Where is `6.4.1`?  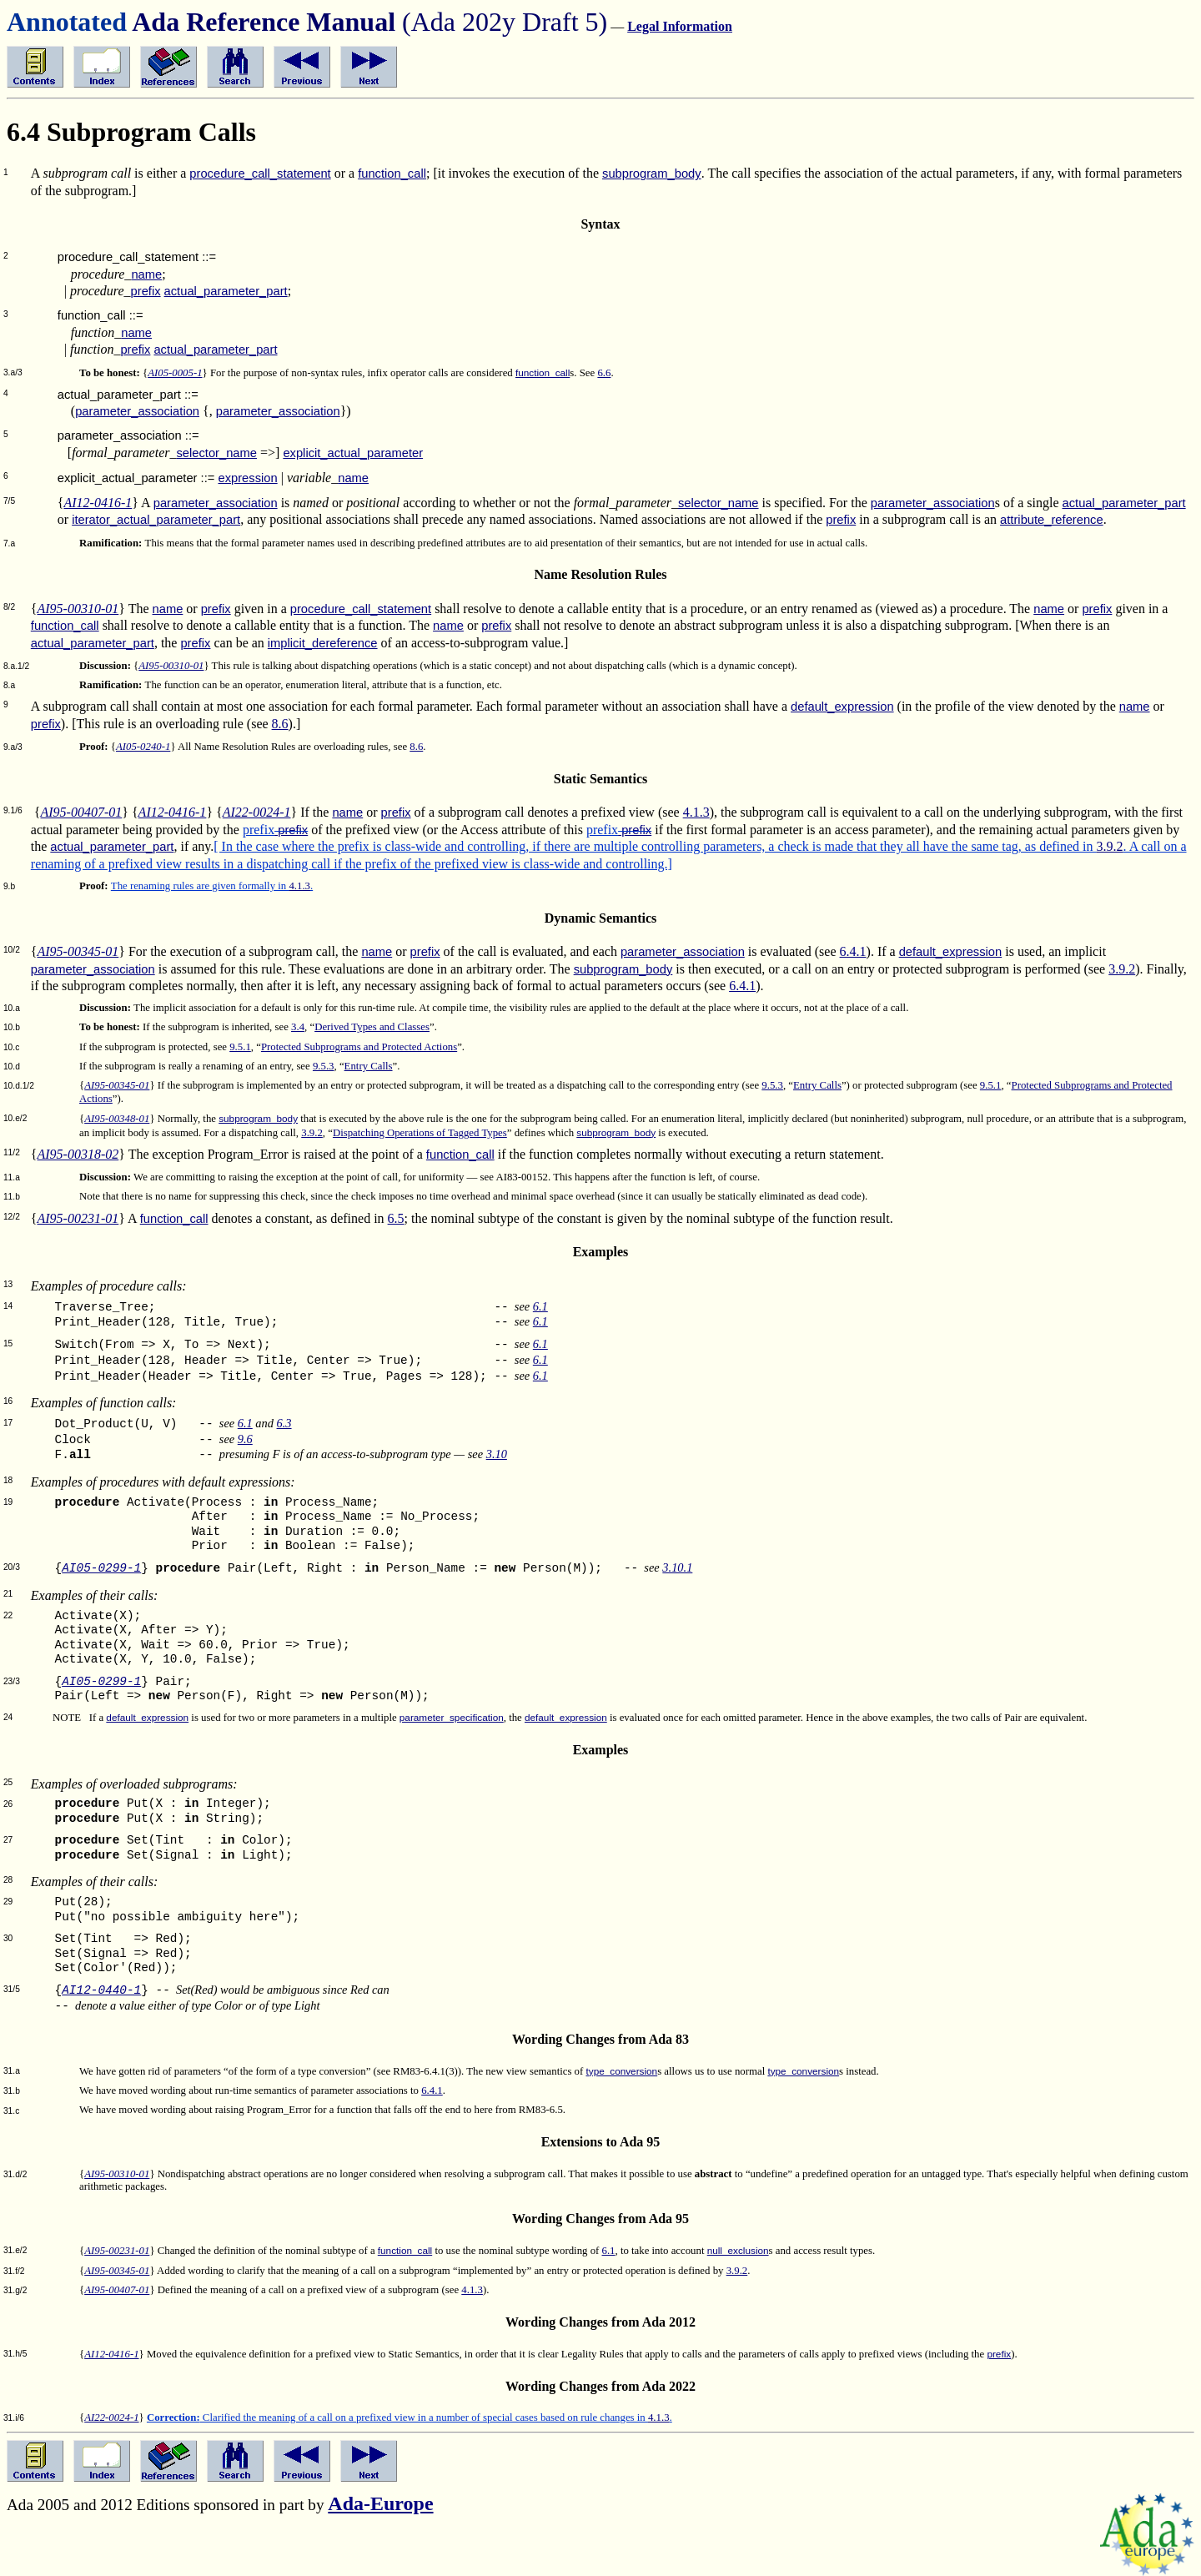 6.4.1 is located at coordinates (853, 951).